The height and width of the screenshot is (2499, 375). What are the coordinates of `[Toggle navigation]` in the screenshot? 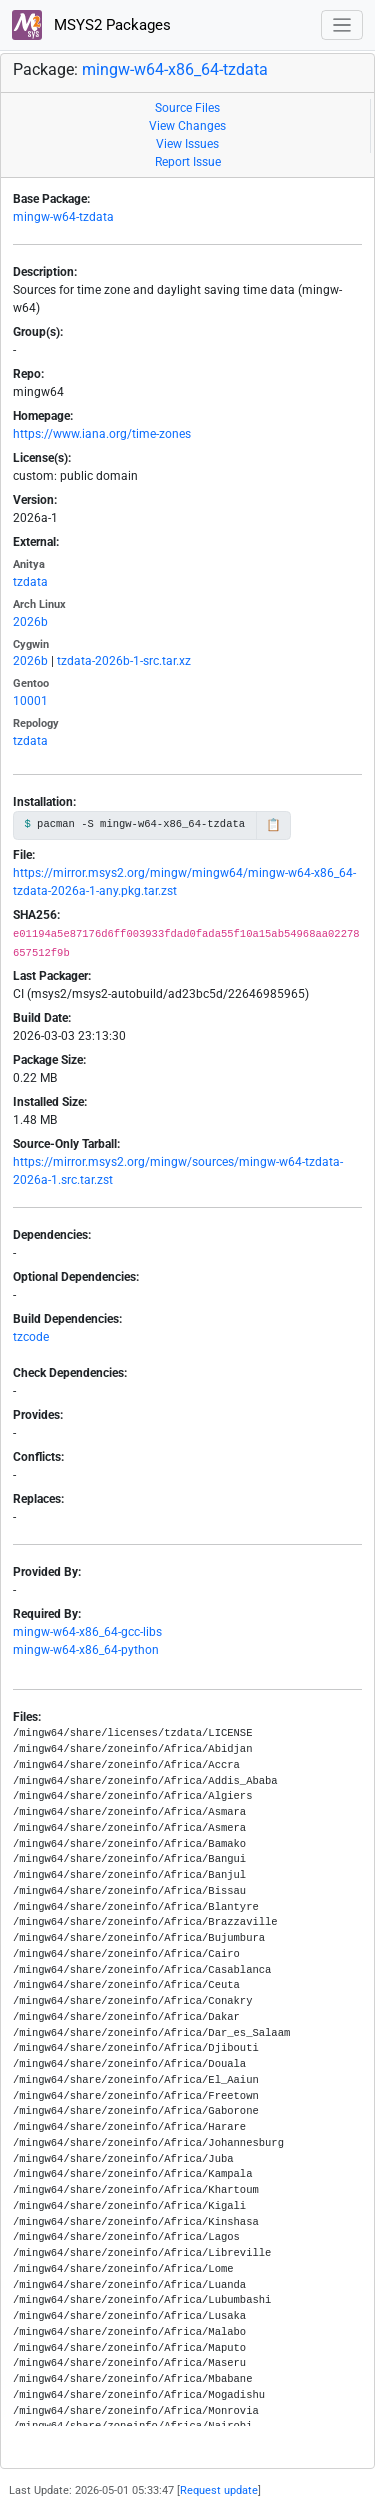 It's located at (342, 25).